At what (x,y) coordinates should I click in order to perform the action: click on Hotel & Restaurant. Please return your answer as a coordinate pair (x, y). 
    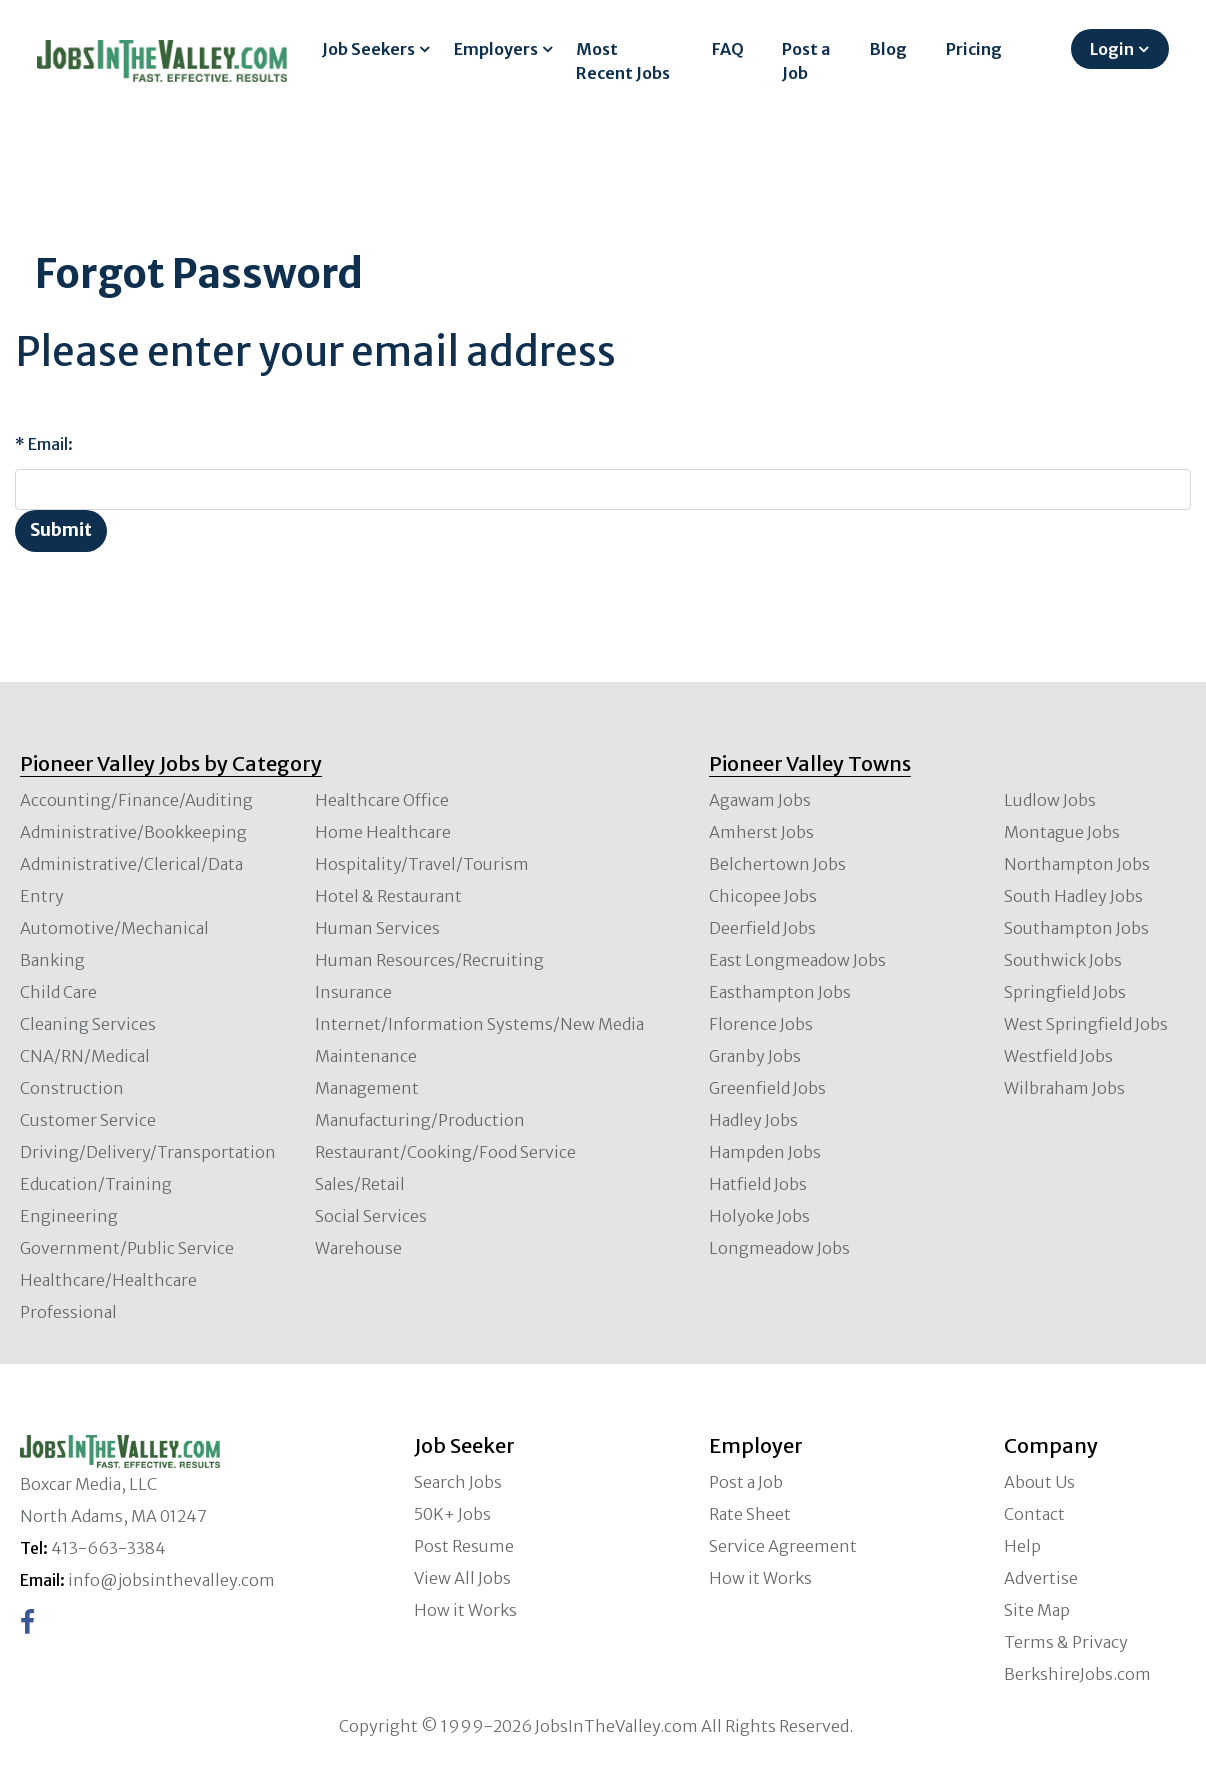
    Looking at the image, I should click on (388, 896).